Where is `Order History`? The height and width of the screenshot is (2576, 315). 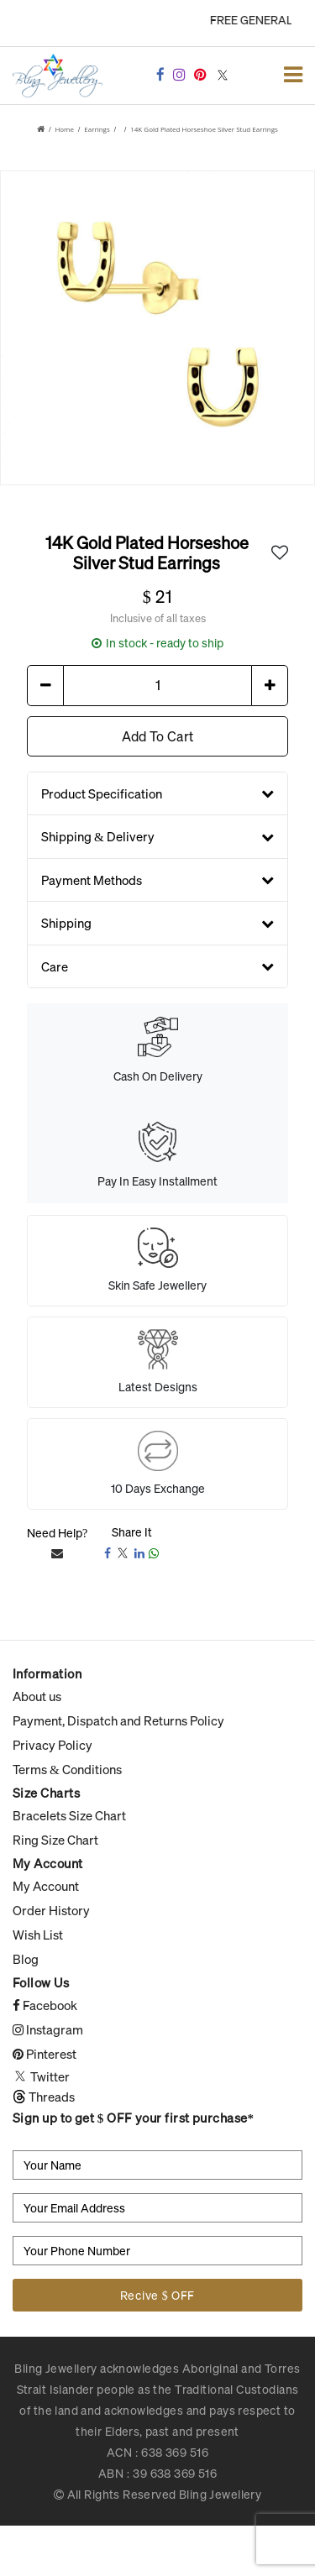 Order History is located at coordinates (51, 1910).